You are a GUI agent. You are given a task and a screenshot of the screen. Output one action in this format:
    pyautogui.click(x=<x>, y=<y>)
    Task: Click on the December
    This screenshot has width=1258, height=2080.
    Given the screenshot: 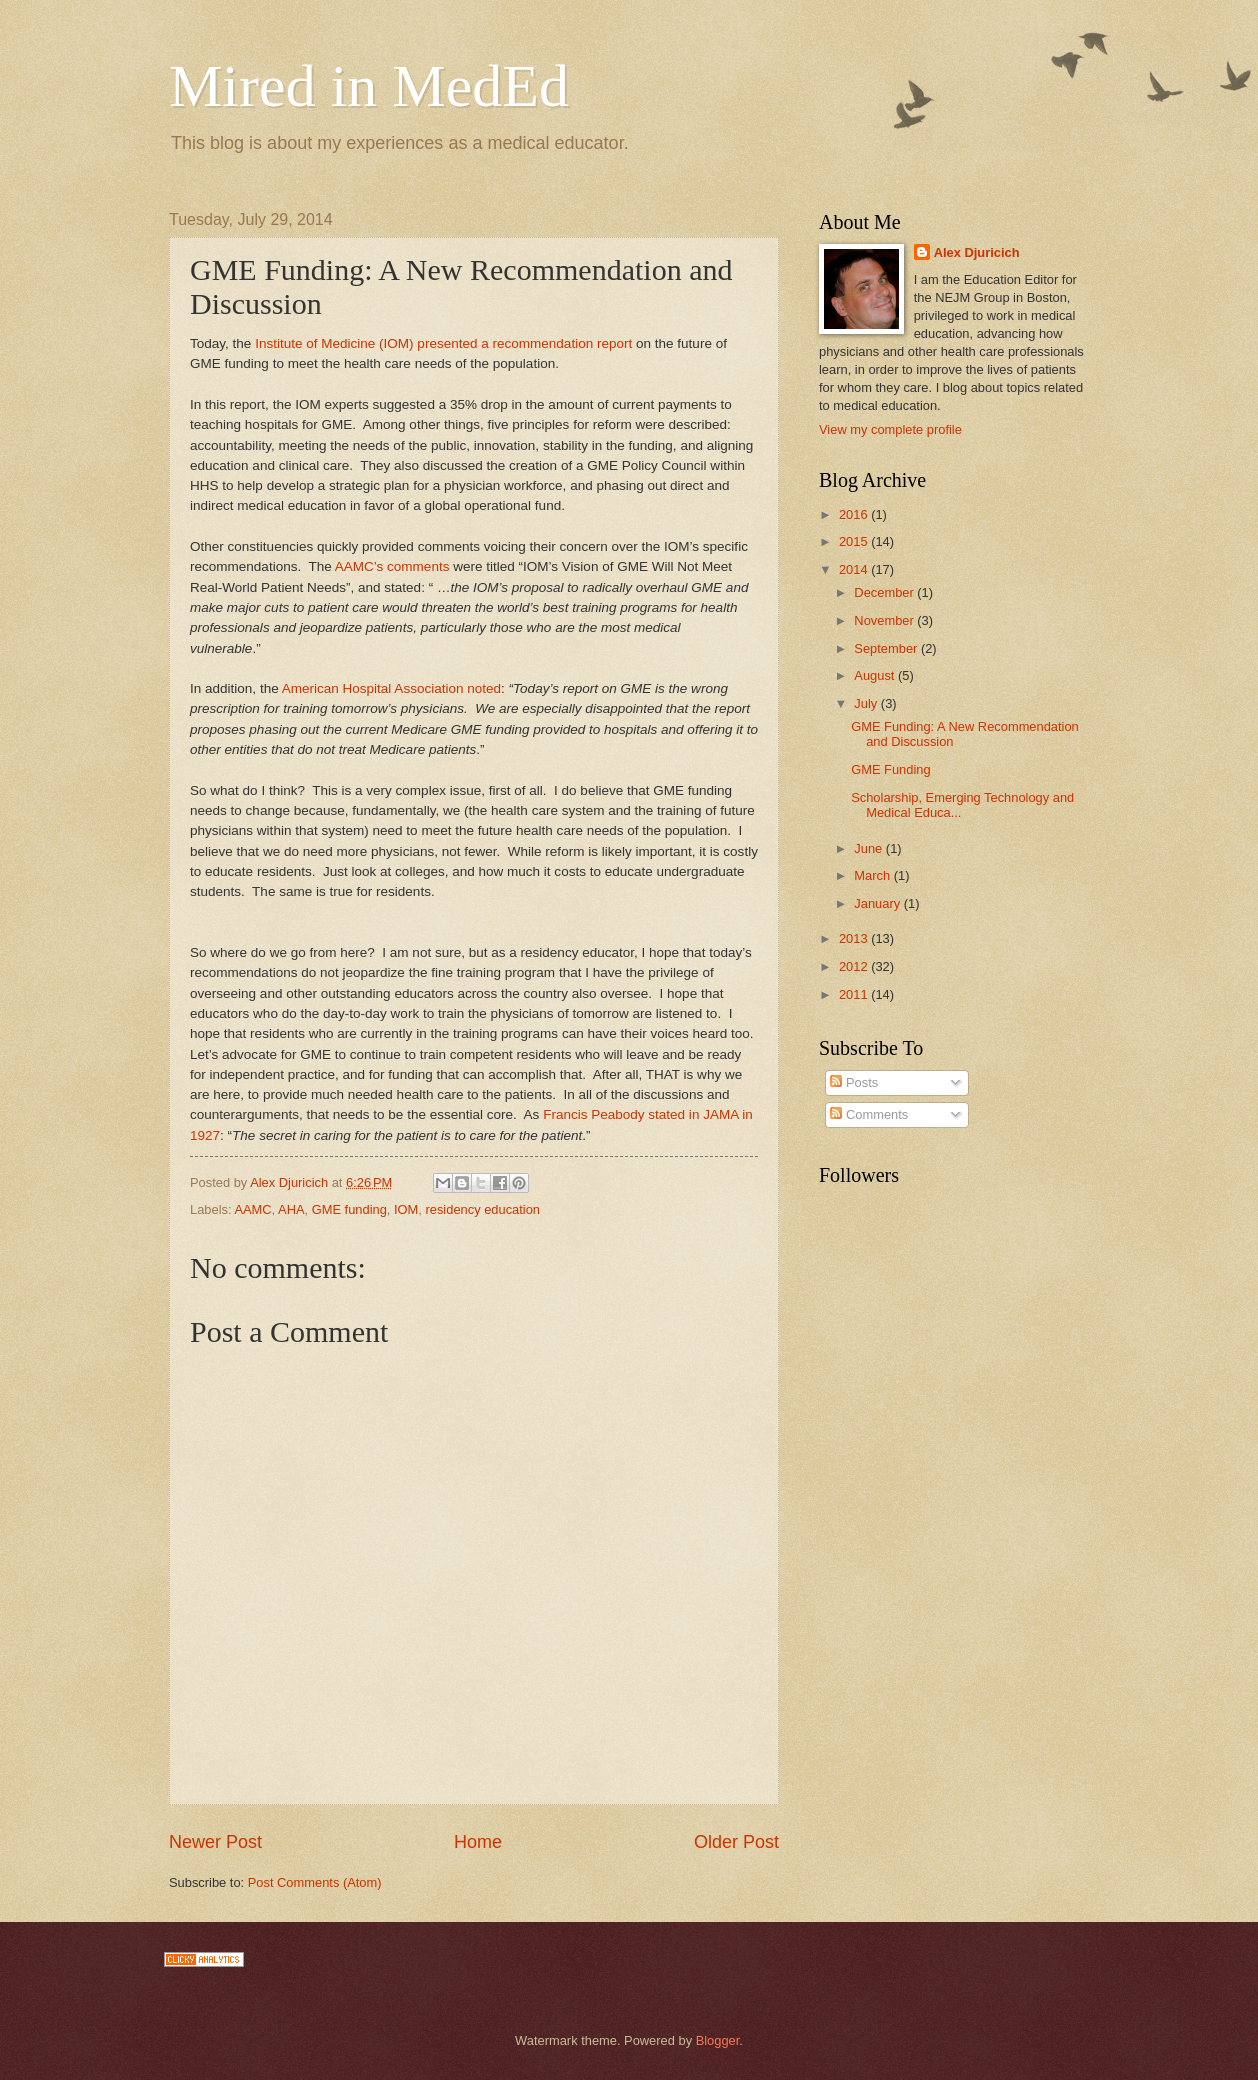 What is the action you would take?
    pyautogui.click(x=885, y=592)
    